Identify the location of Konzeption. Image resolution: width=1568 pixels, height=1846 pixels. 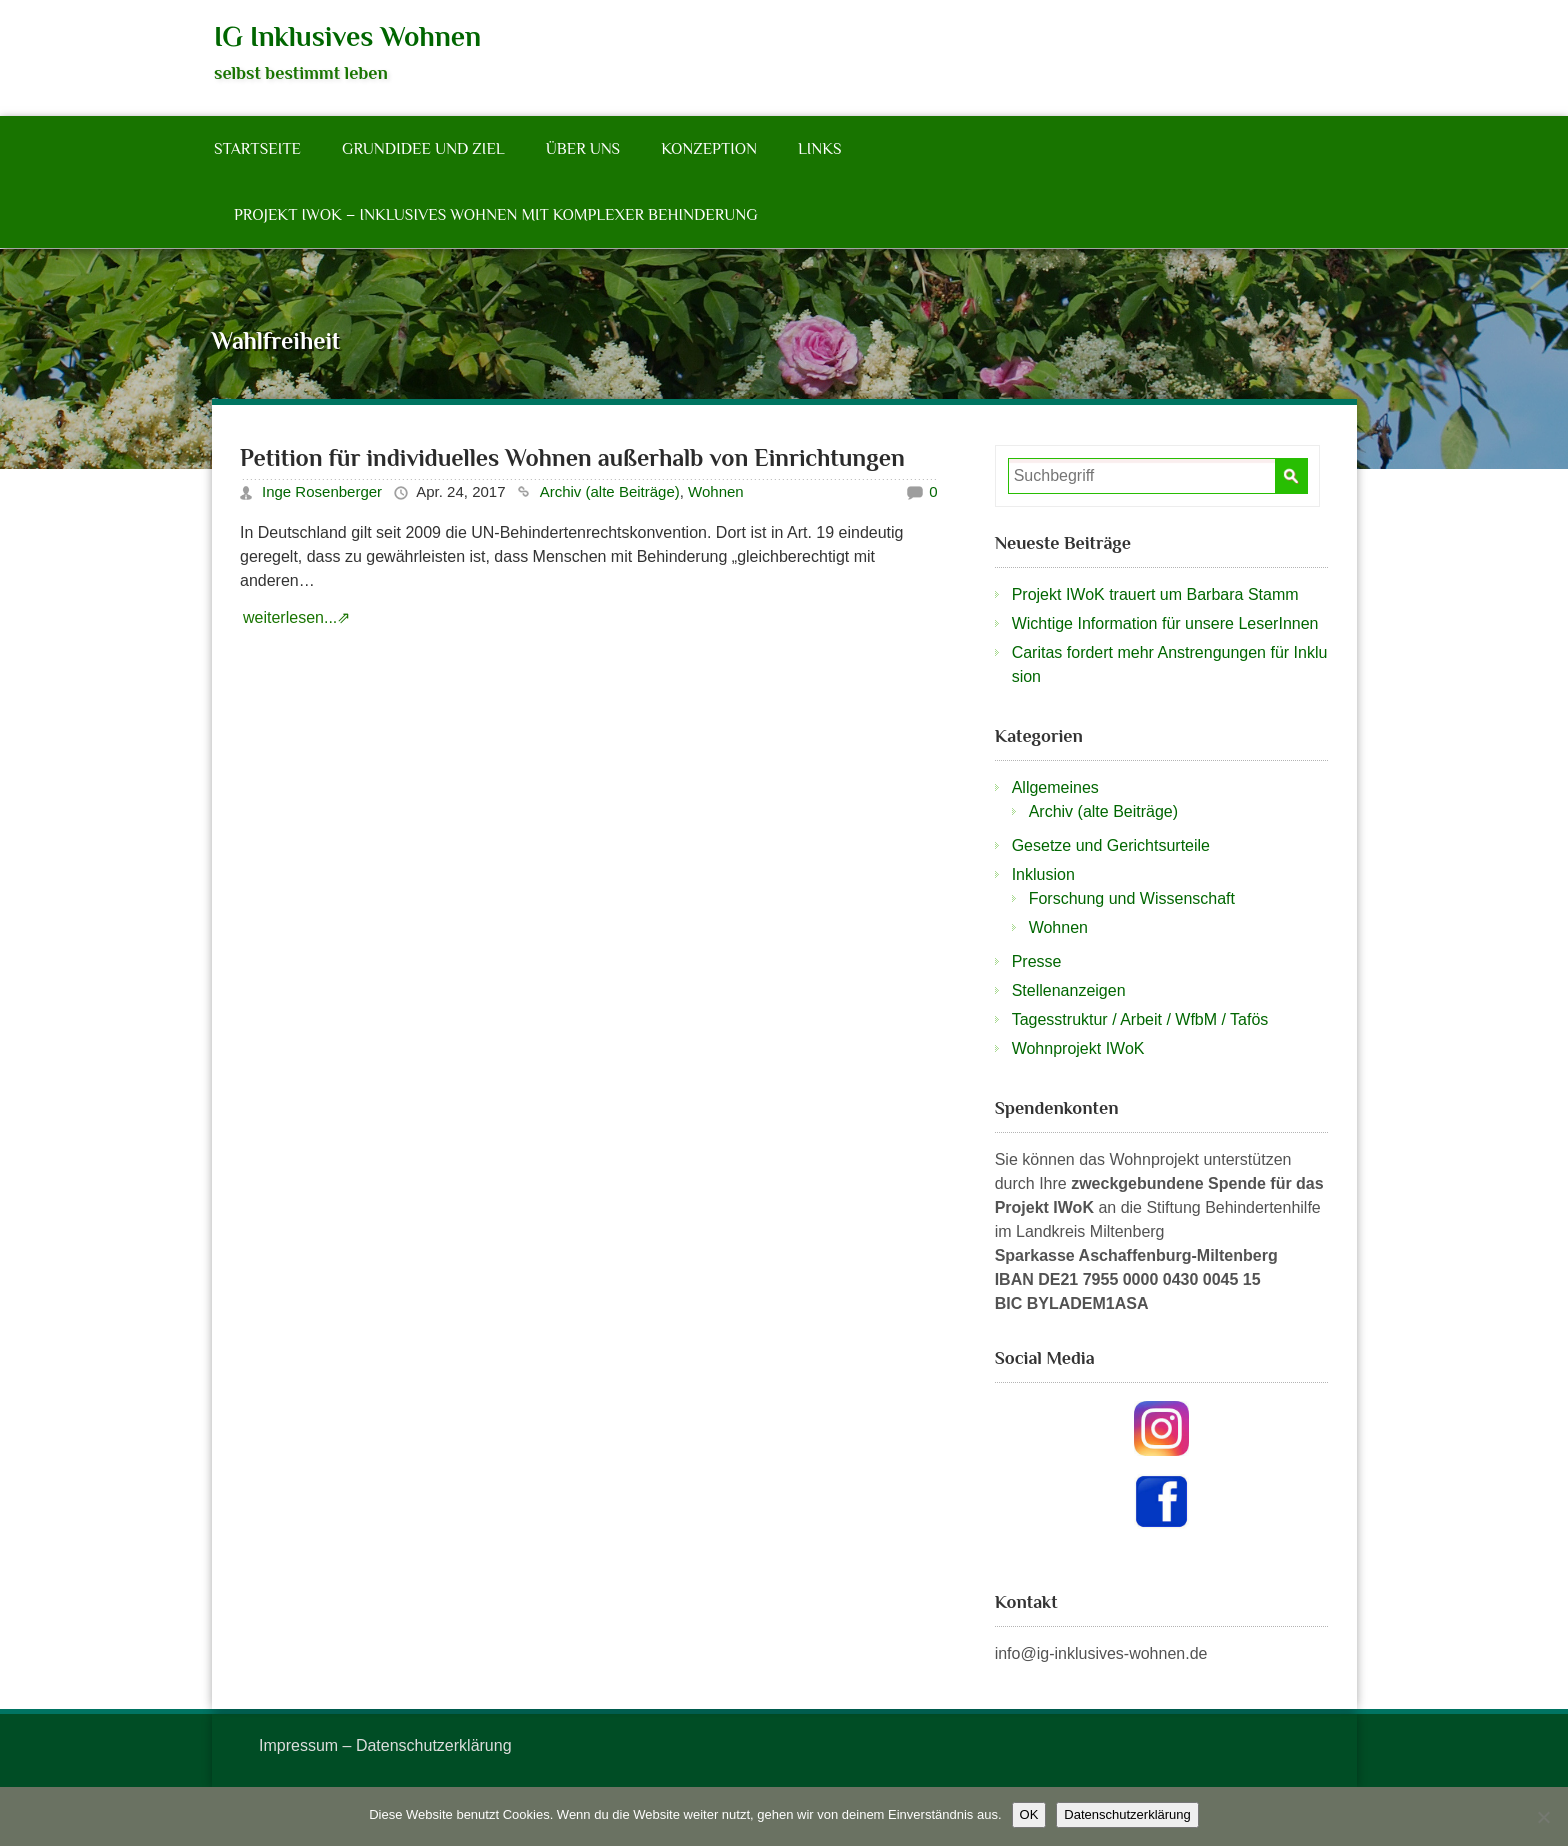
(709, 149).